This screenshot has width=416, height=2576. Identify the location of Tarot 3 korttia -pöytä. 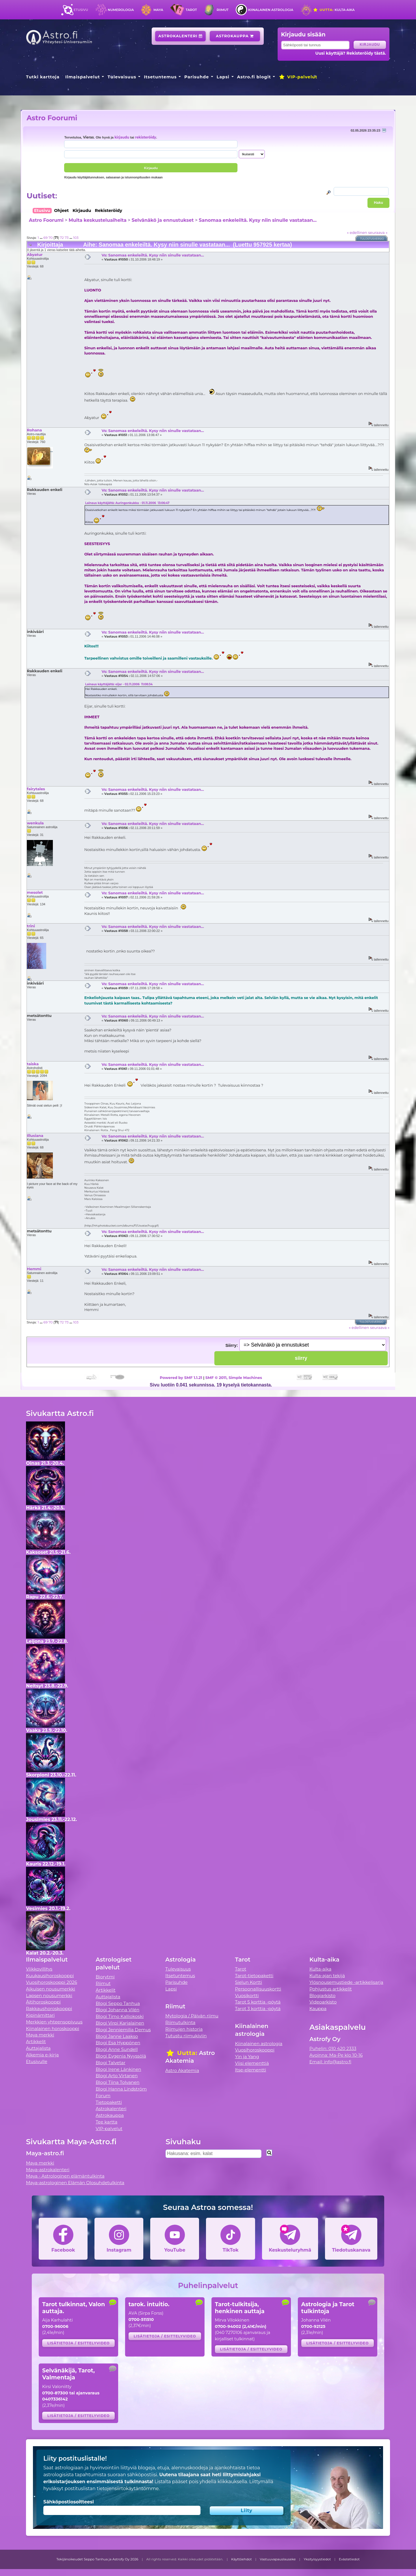
(258, 2008).